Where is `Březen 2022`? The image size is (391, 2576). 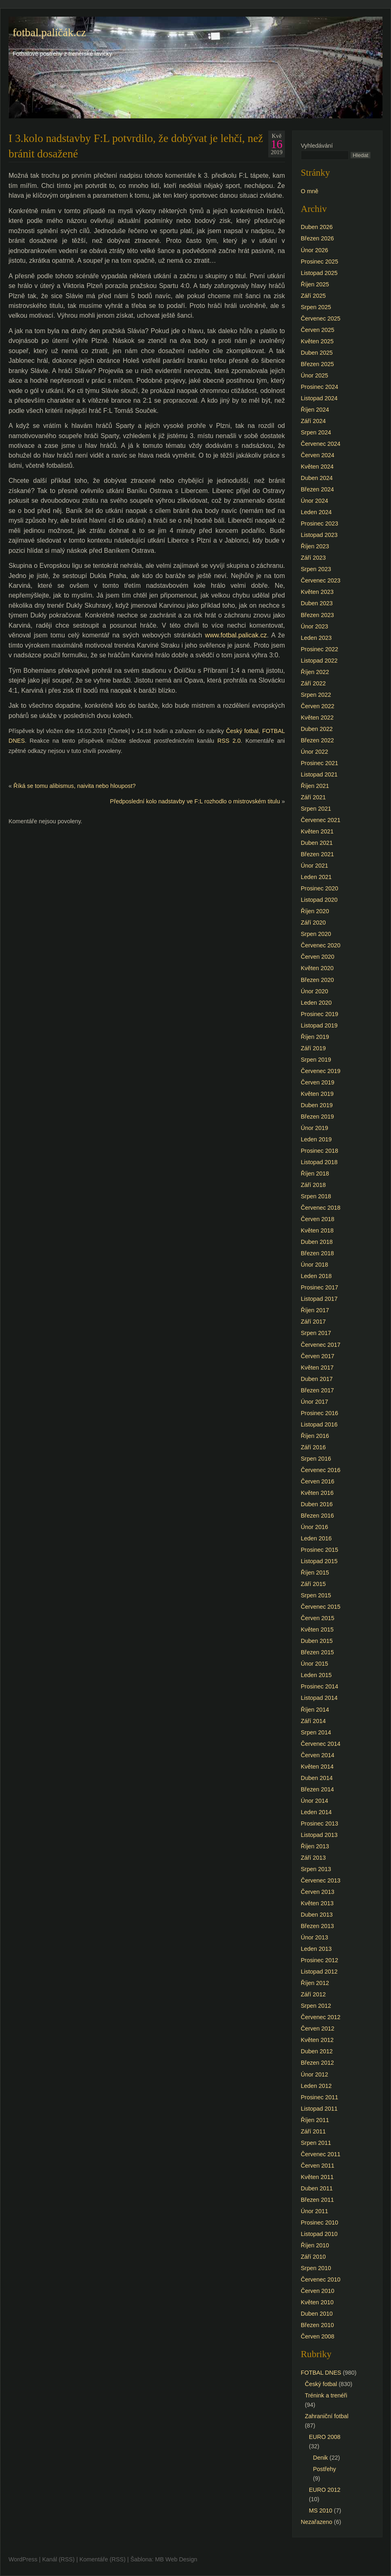
Březen 2022 is located at coordinates (317, 740).